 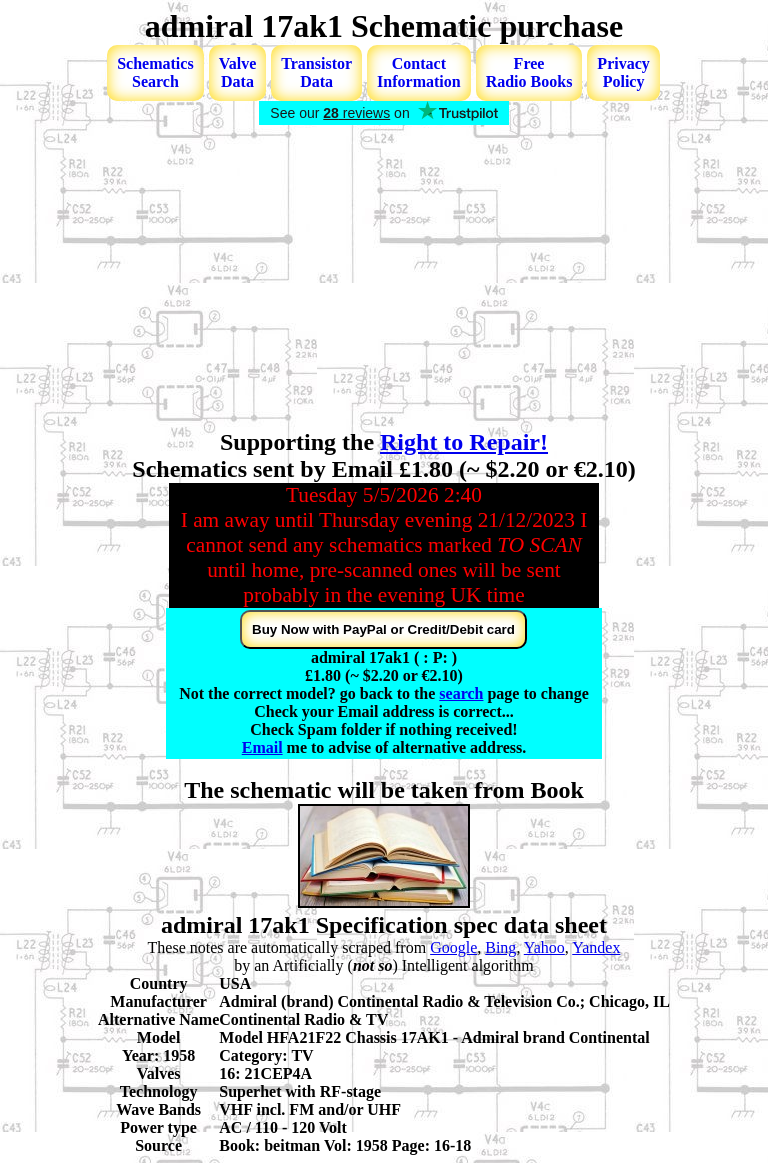 I want to click on Bing, so click(x=500, y=947).